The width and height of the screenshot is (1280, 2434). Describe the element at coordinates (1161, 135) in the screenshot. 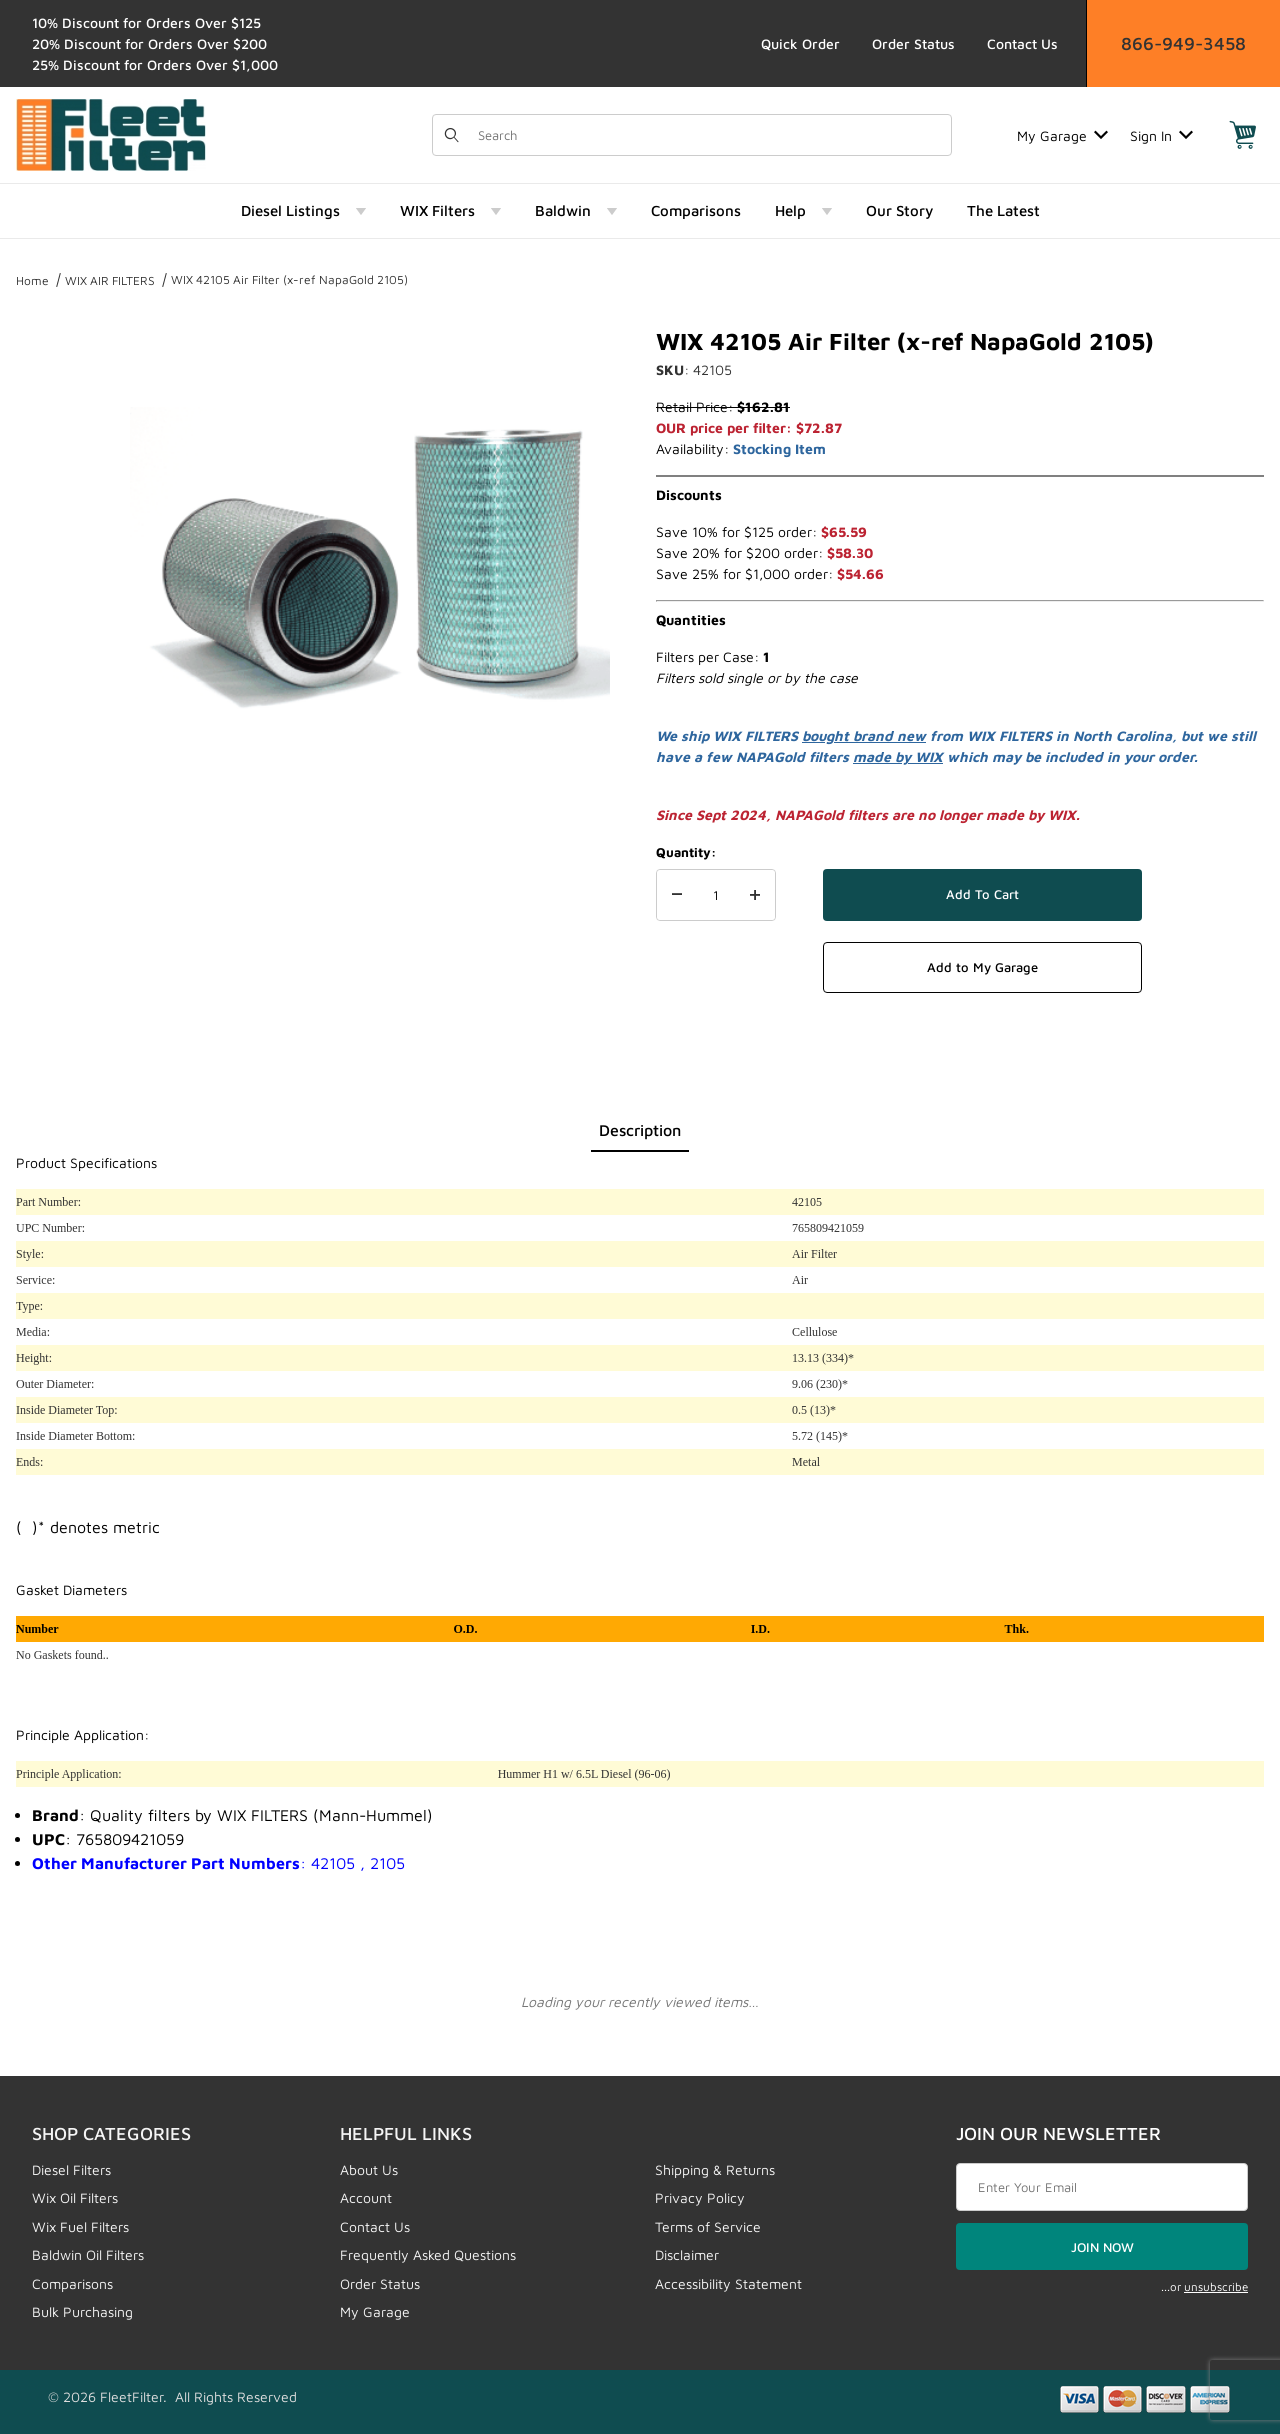

I see `Sign In` at that location.